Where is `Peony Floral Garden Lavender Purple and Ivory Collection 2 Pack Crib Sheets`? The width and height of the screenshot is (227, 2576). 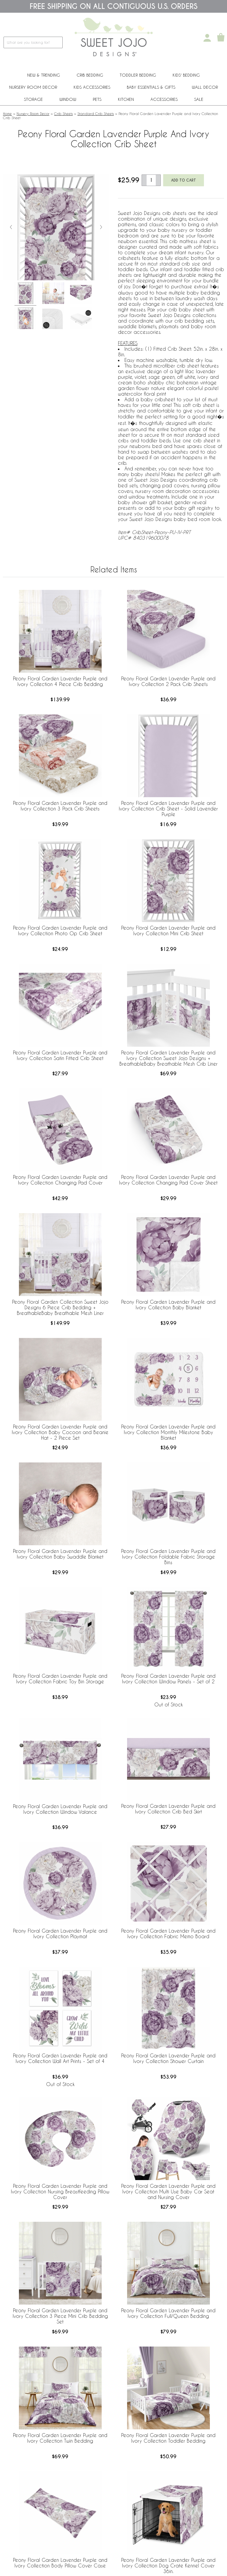
Peony Floral Garden Lavender Purple and Ivory Collection 2 Pack Crib Sheets is located at coordinates (168, 681).